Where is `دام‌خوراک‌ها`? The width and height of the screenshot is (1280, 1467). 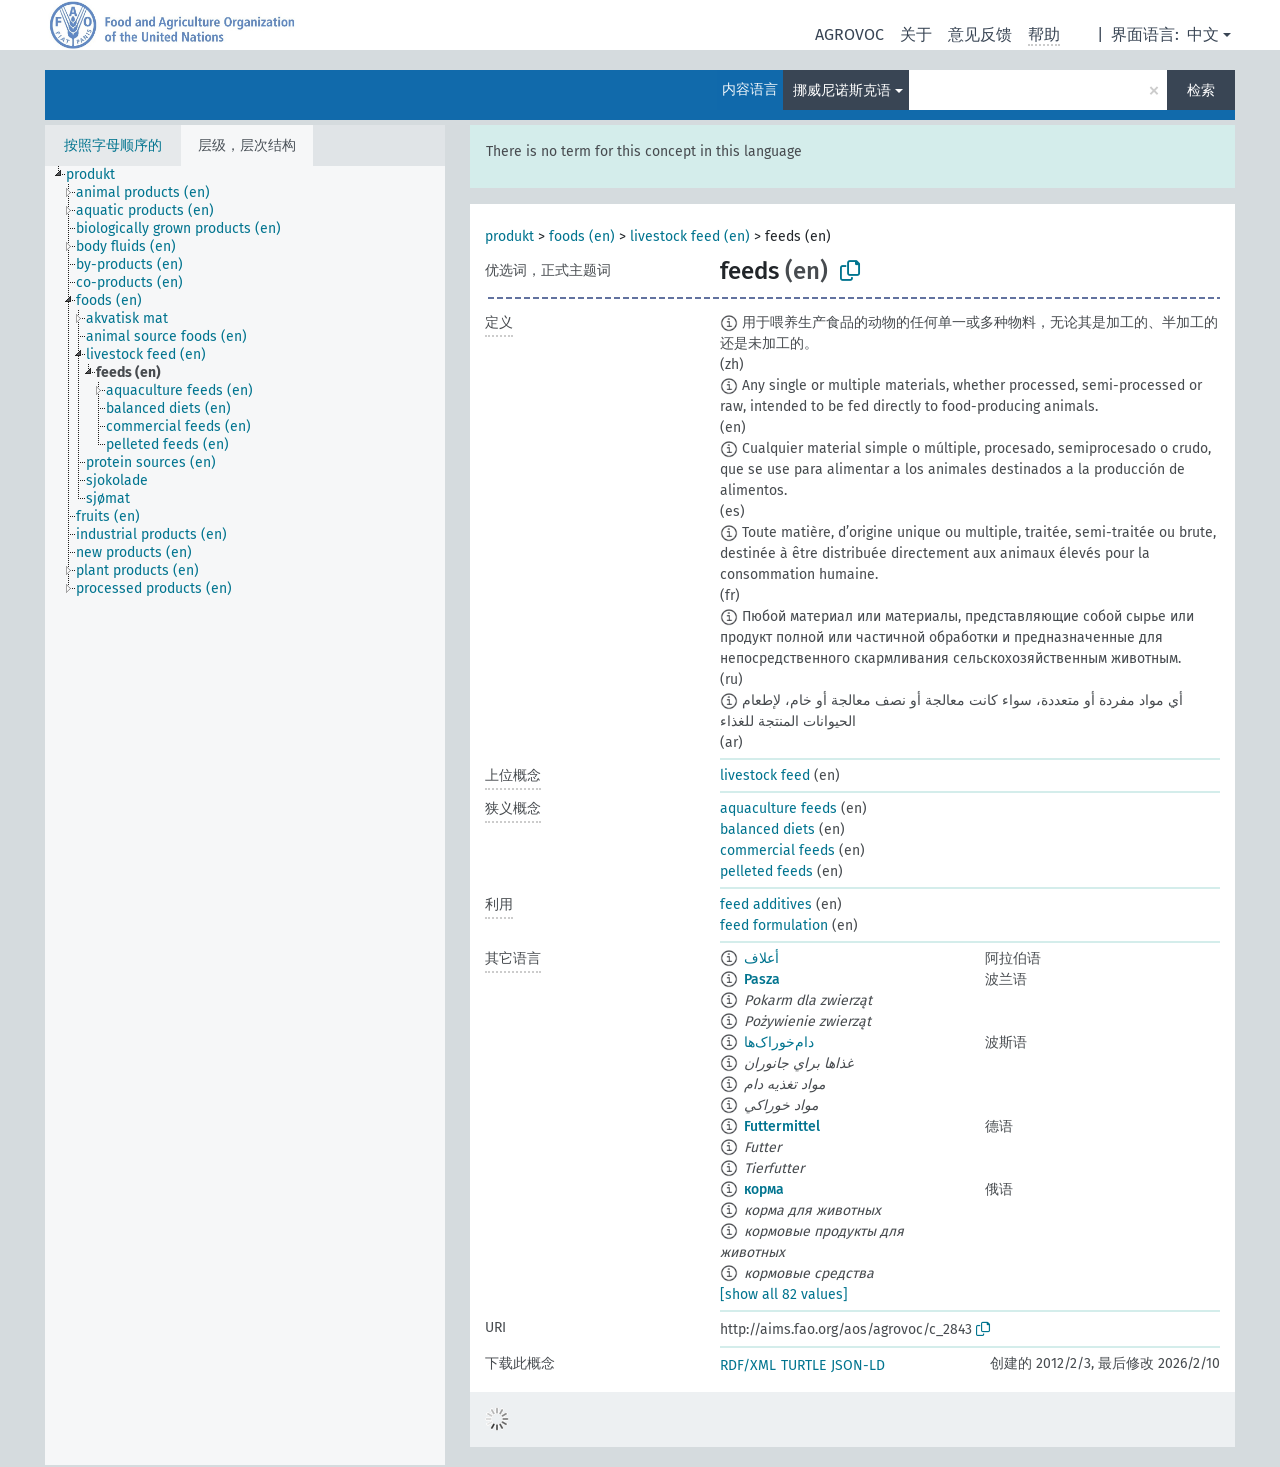
دام‌خوراک‌ها is located at coordinates (779, 1042).